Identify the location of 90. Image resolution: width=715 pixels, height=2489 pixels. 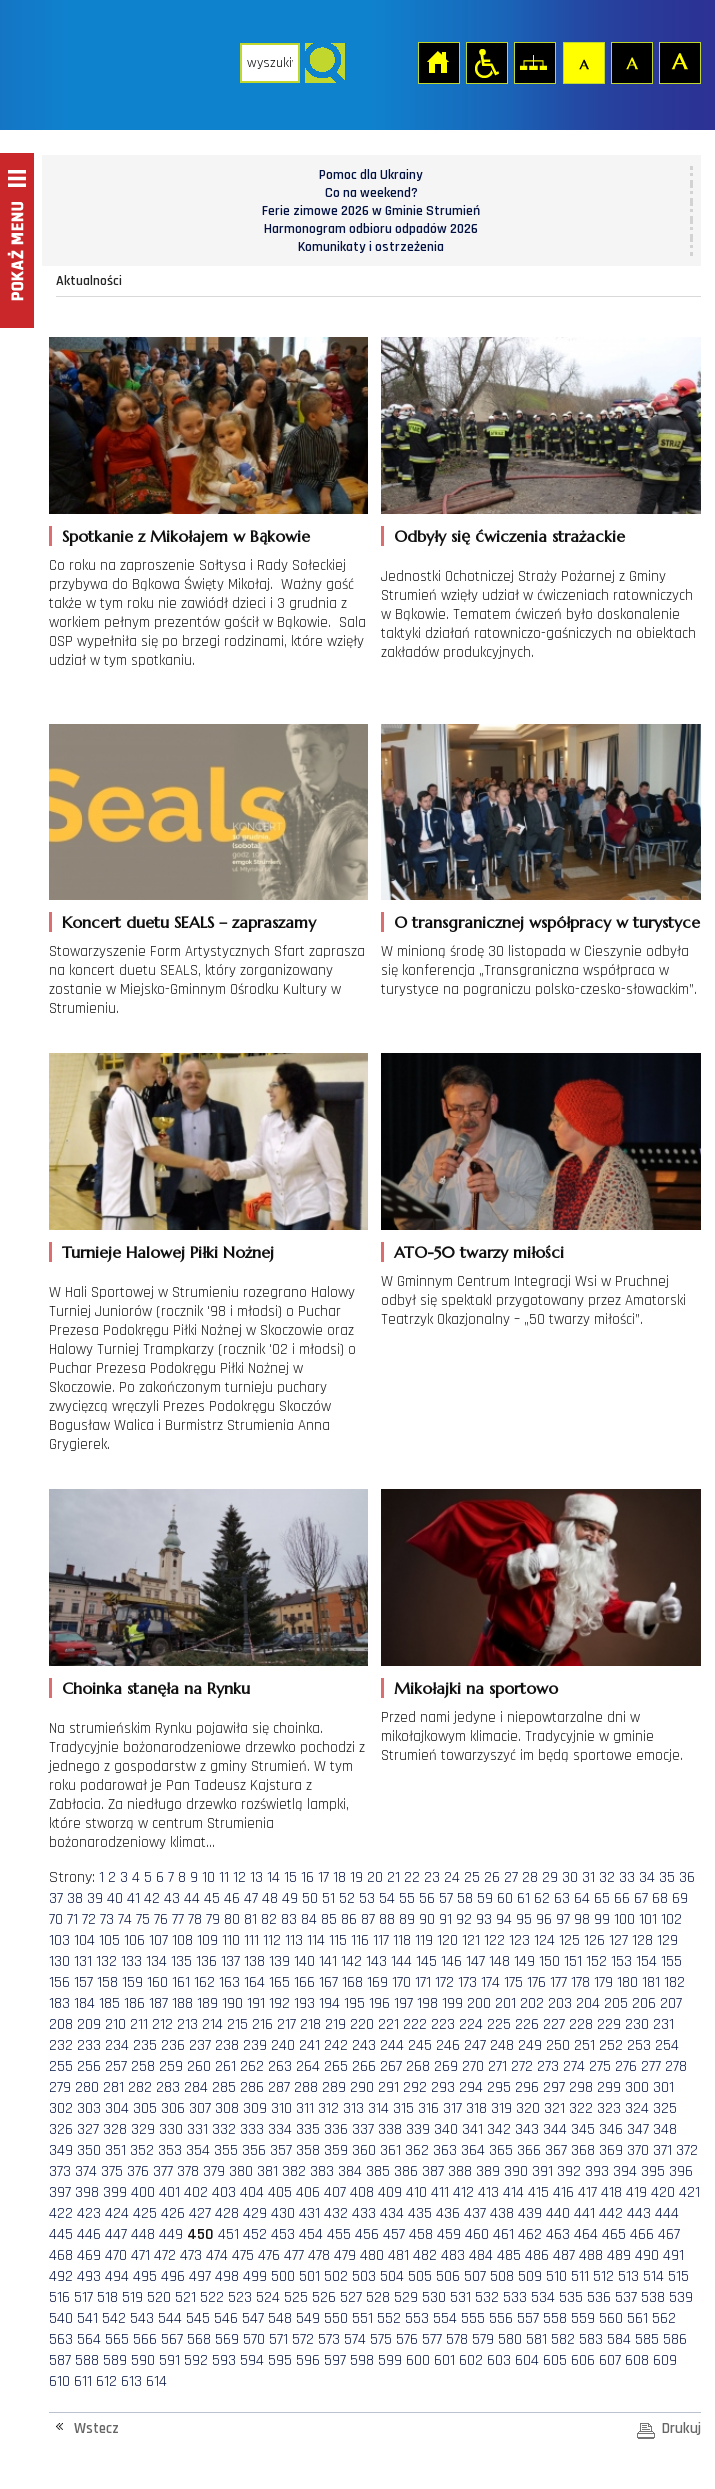
(427, 1919).